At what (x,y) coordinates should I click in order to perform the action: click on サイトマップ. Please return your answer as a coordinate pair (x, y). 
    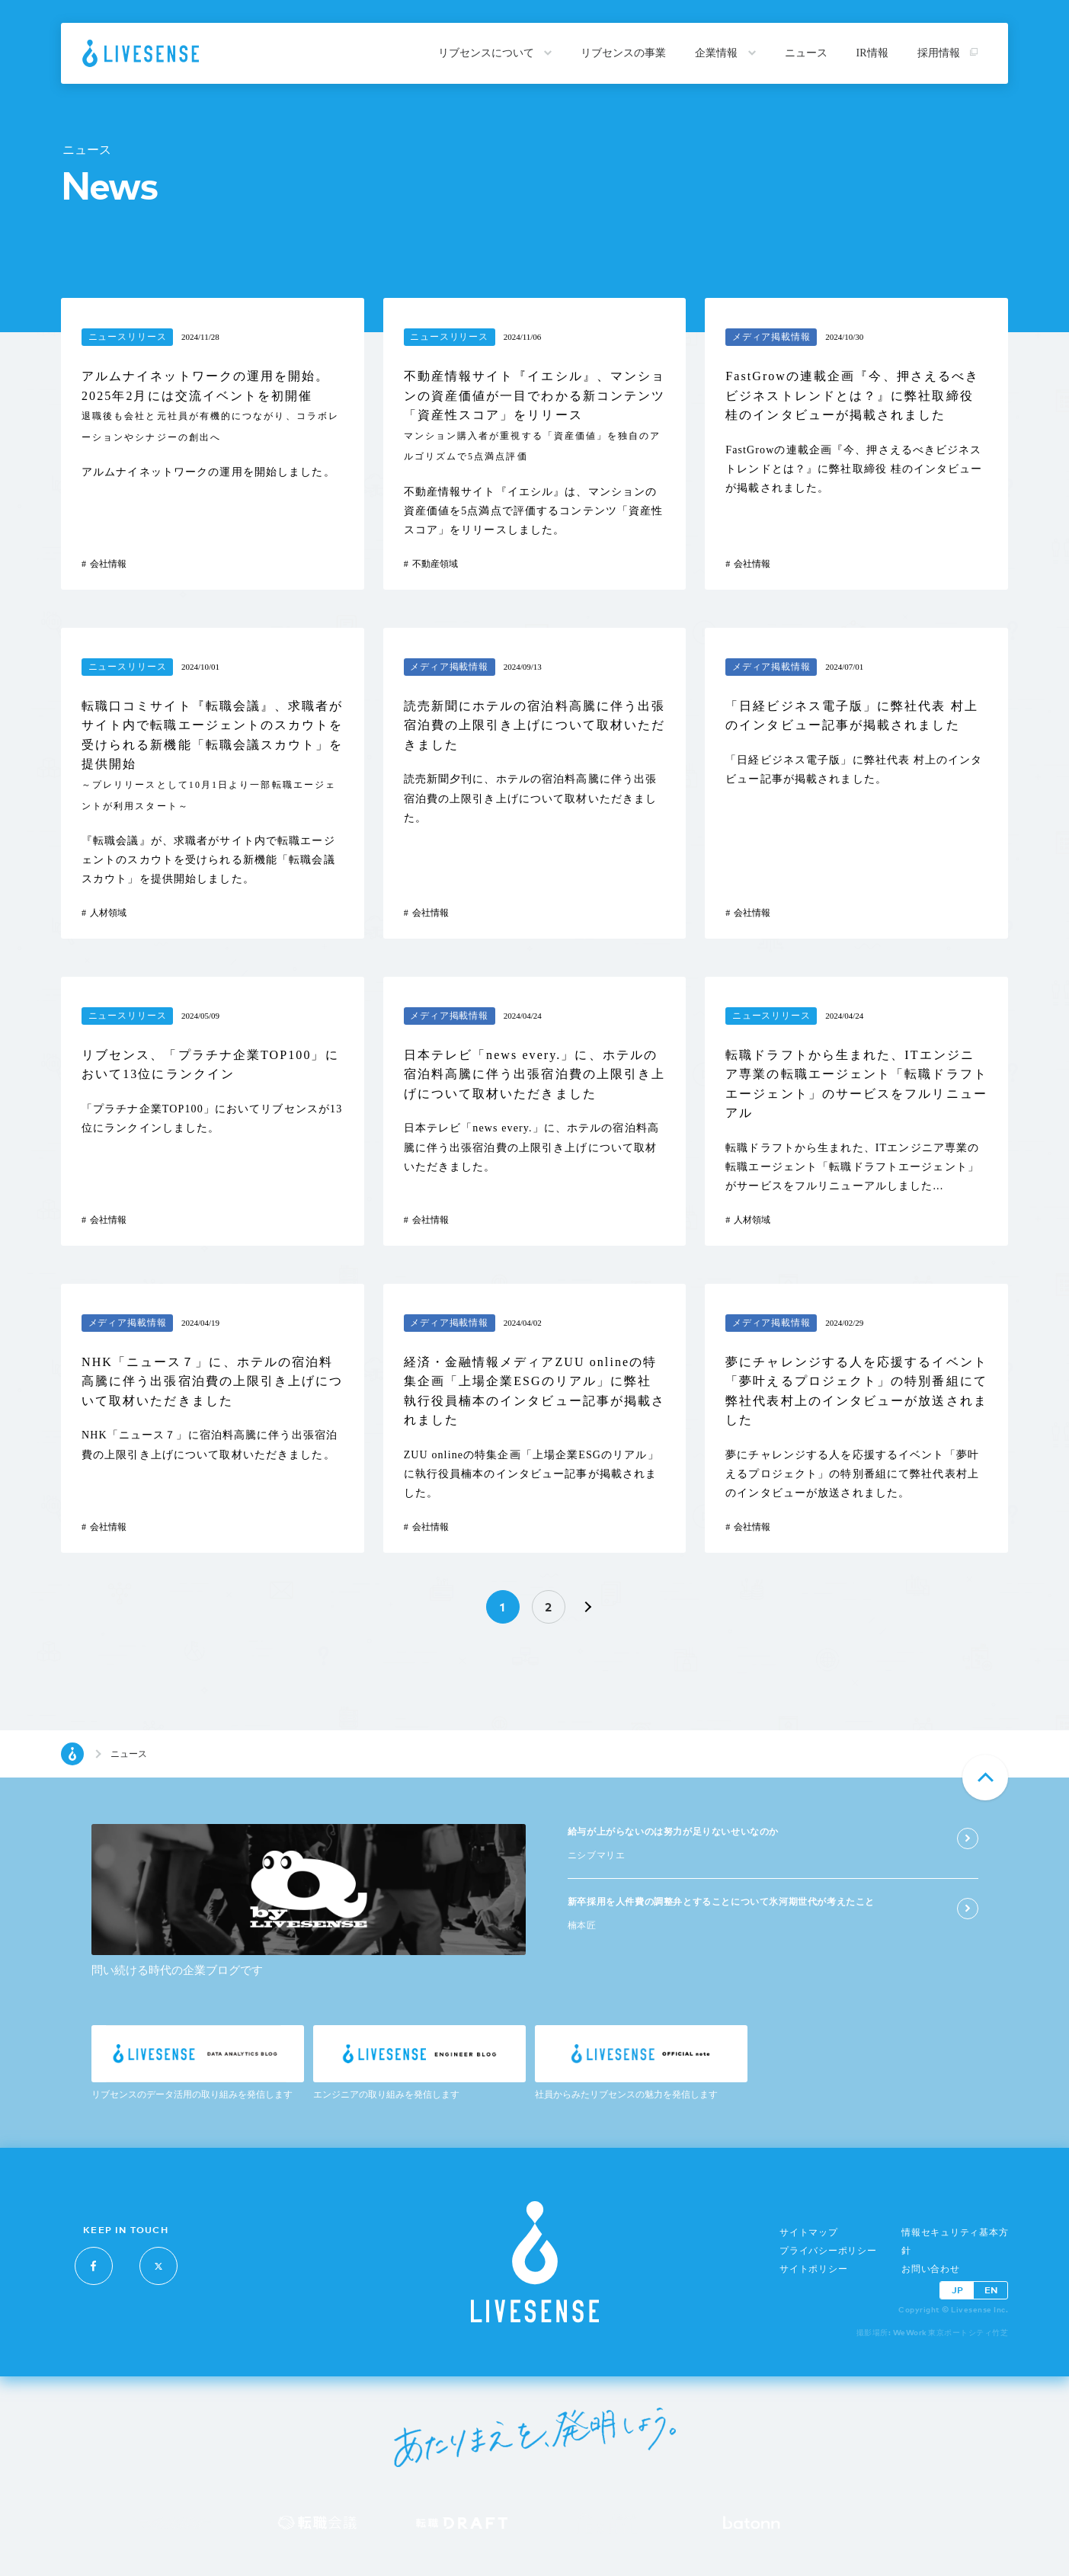
    Looking at the image, I should click on (808, 2232).